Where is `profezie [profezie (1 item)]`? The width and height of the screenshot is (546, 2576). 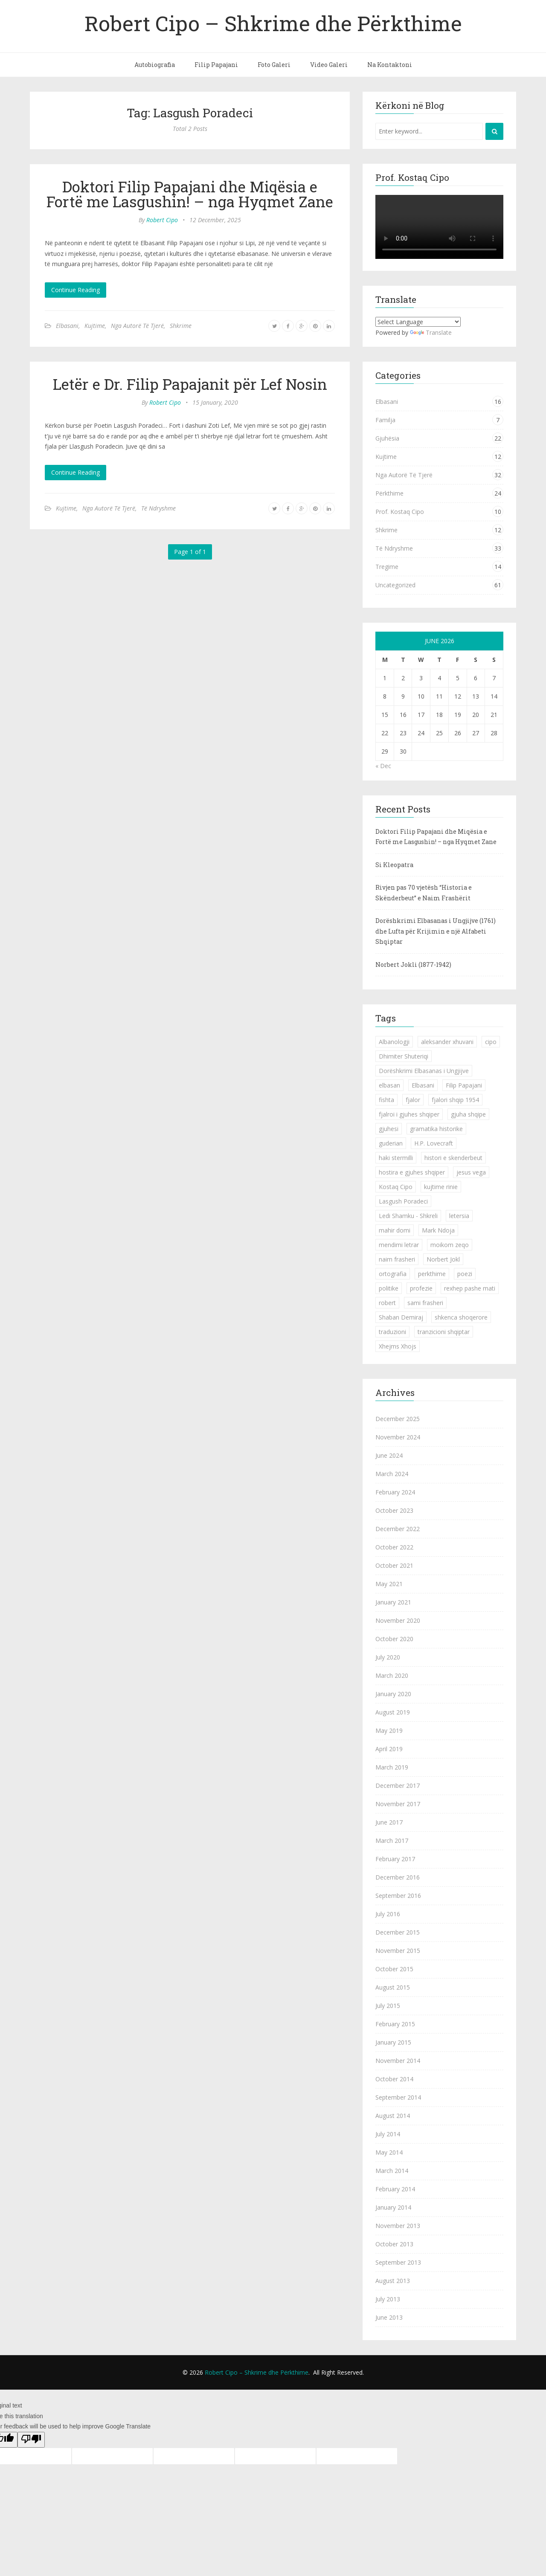
profezie [profezie (1 item)] is located at coordinates (421, 1288).